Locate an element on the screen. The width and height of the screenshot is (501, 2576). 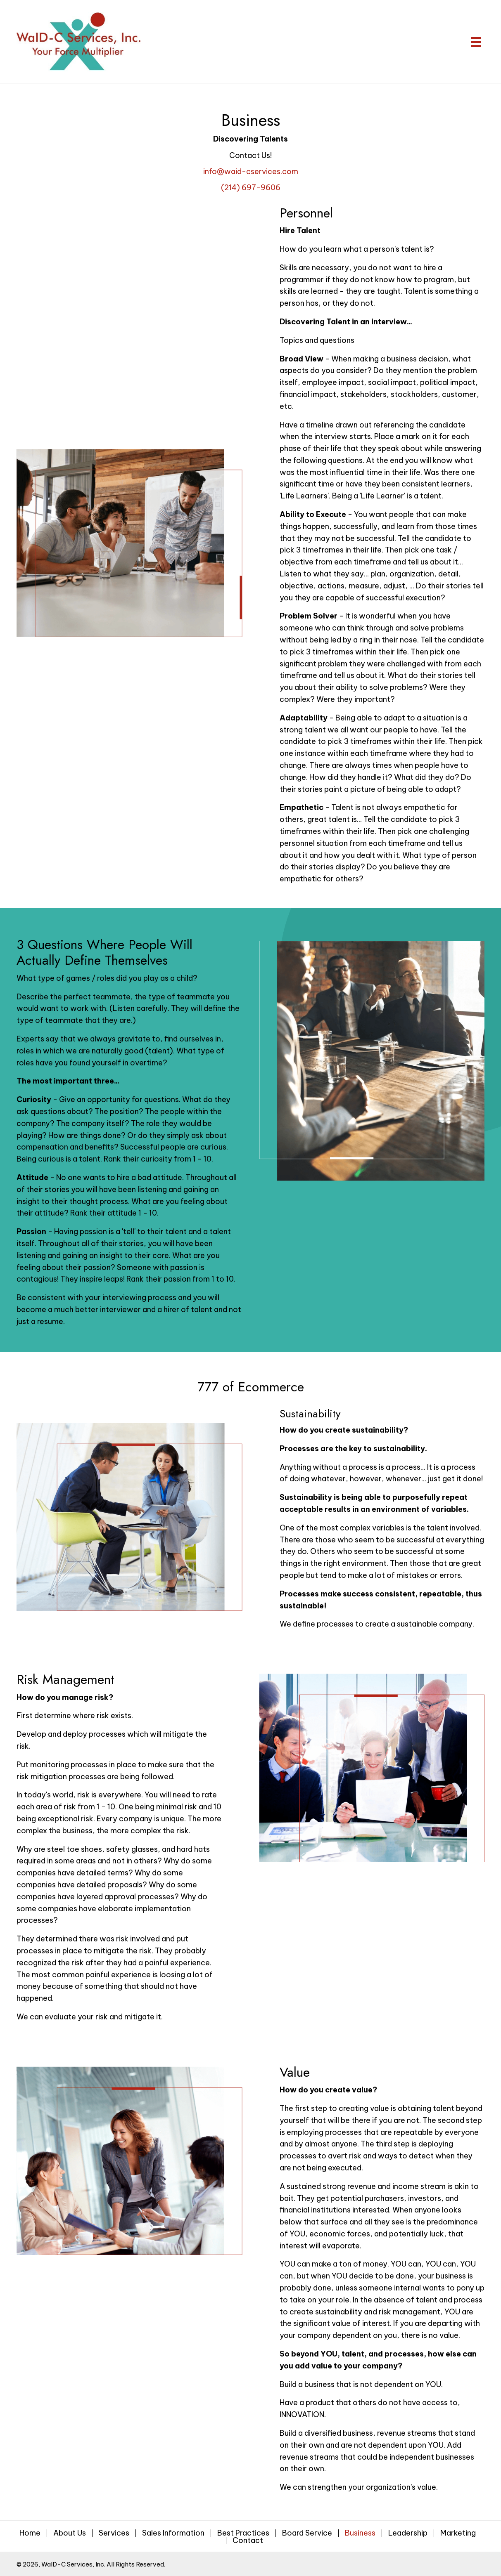
Sales Information is located at coordinates (173, 2533).